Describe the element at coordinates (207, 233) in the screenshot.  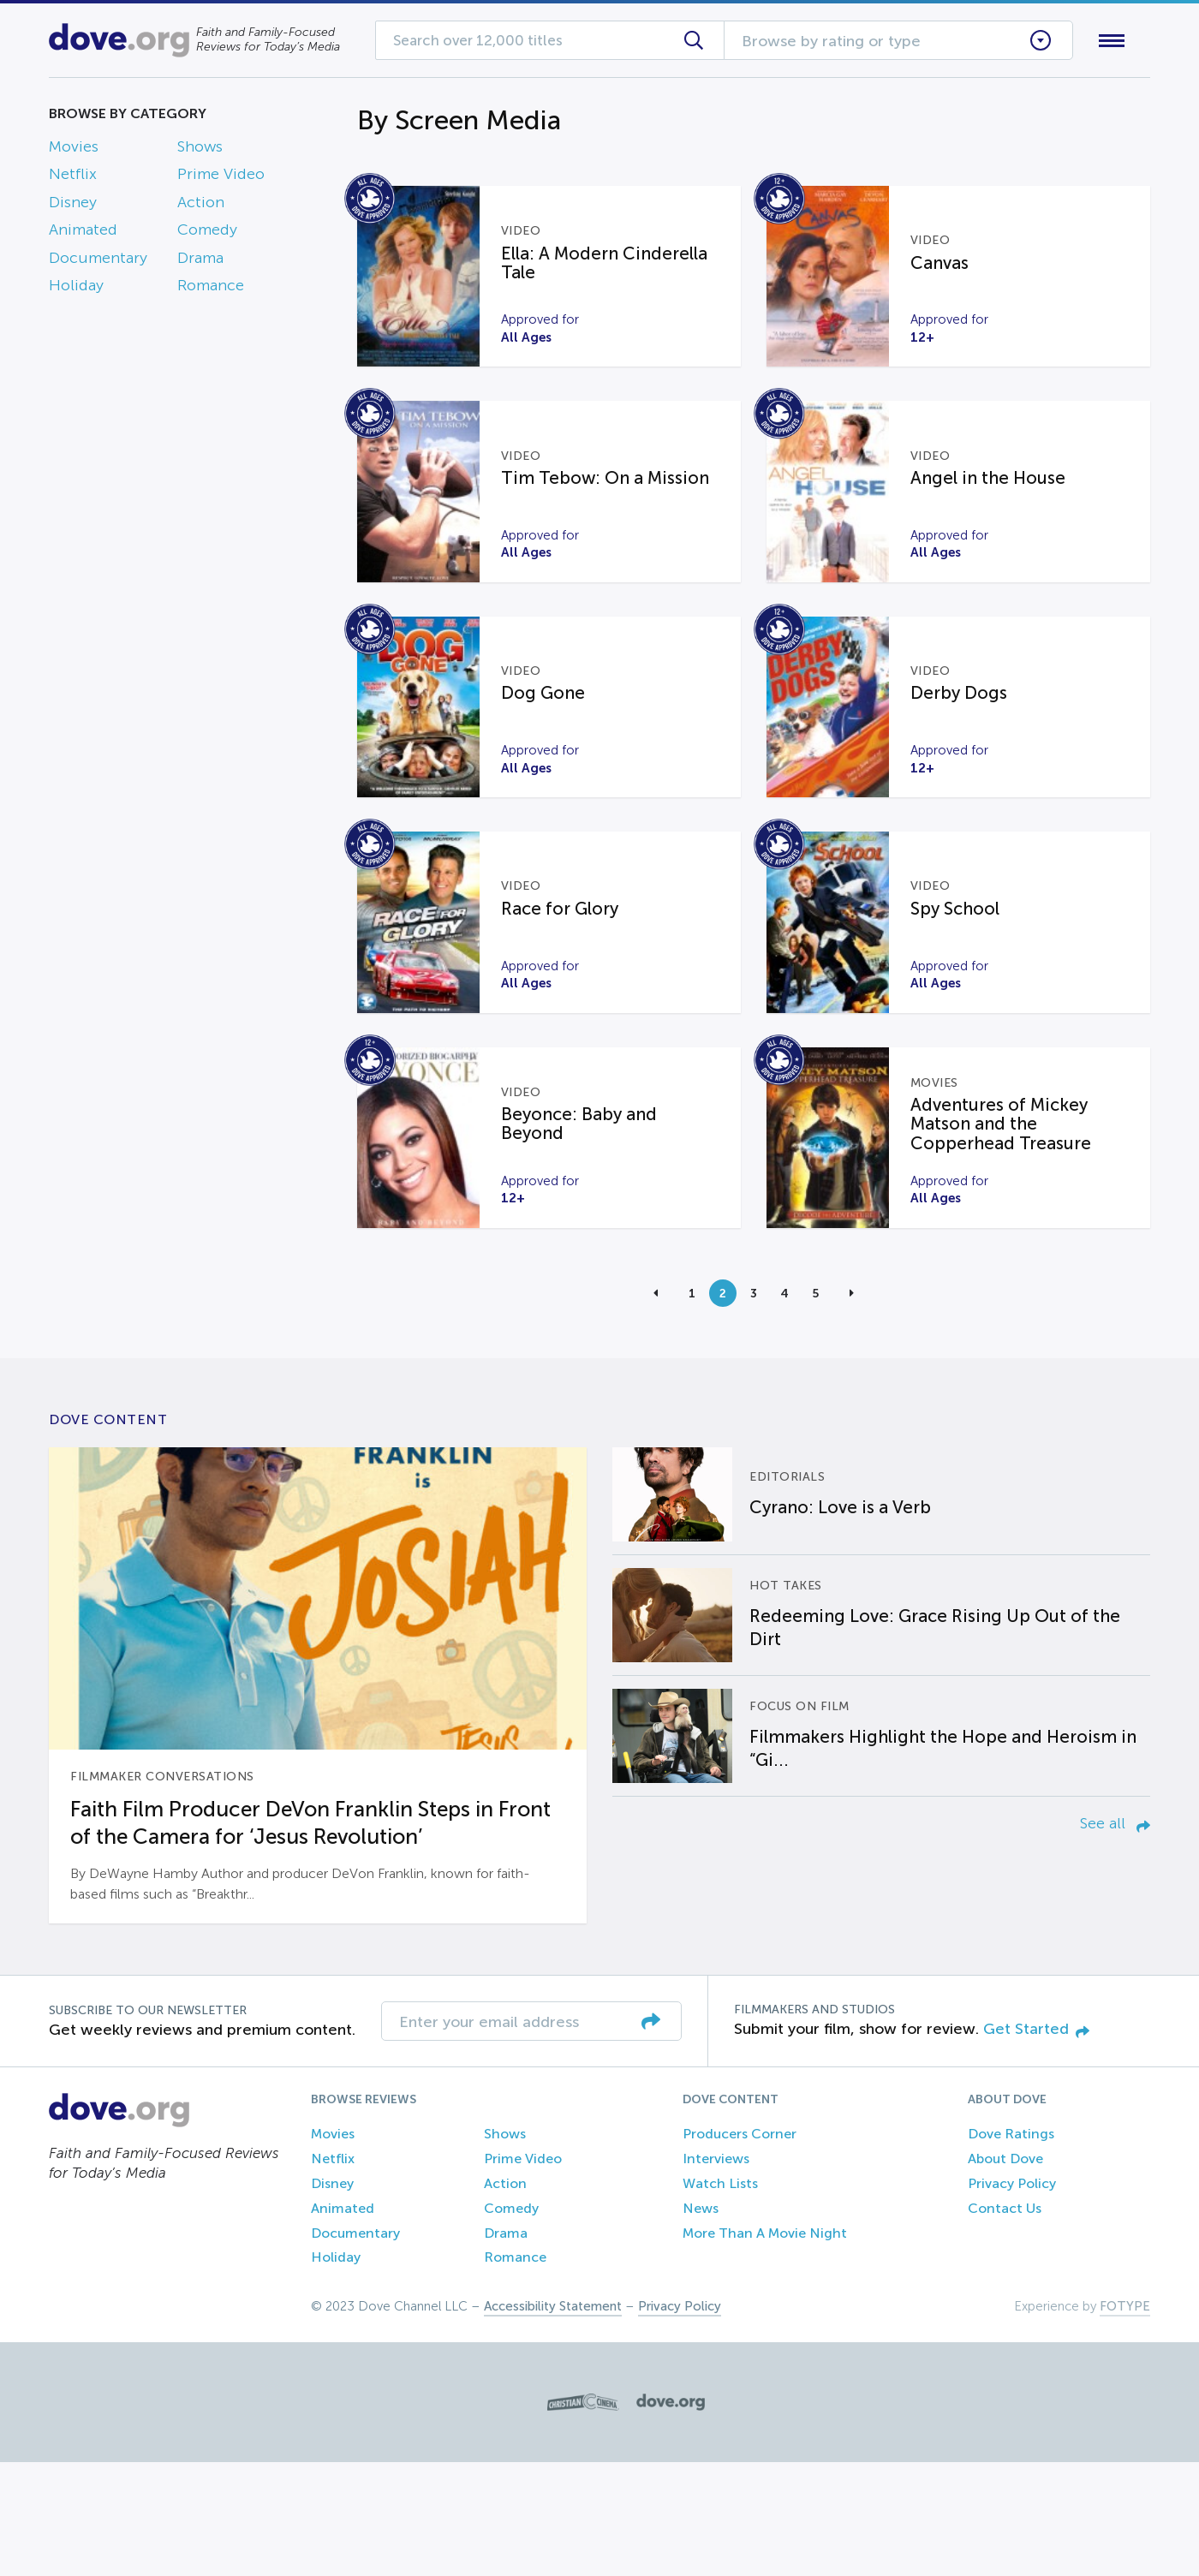
I see `Comedy` at that location.